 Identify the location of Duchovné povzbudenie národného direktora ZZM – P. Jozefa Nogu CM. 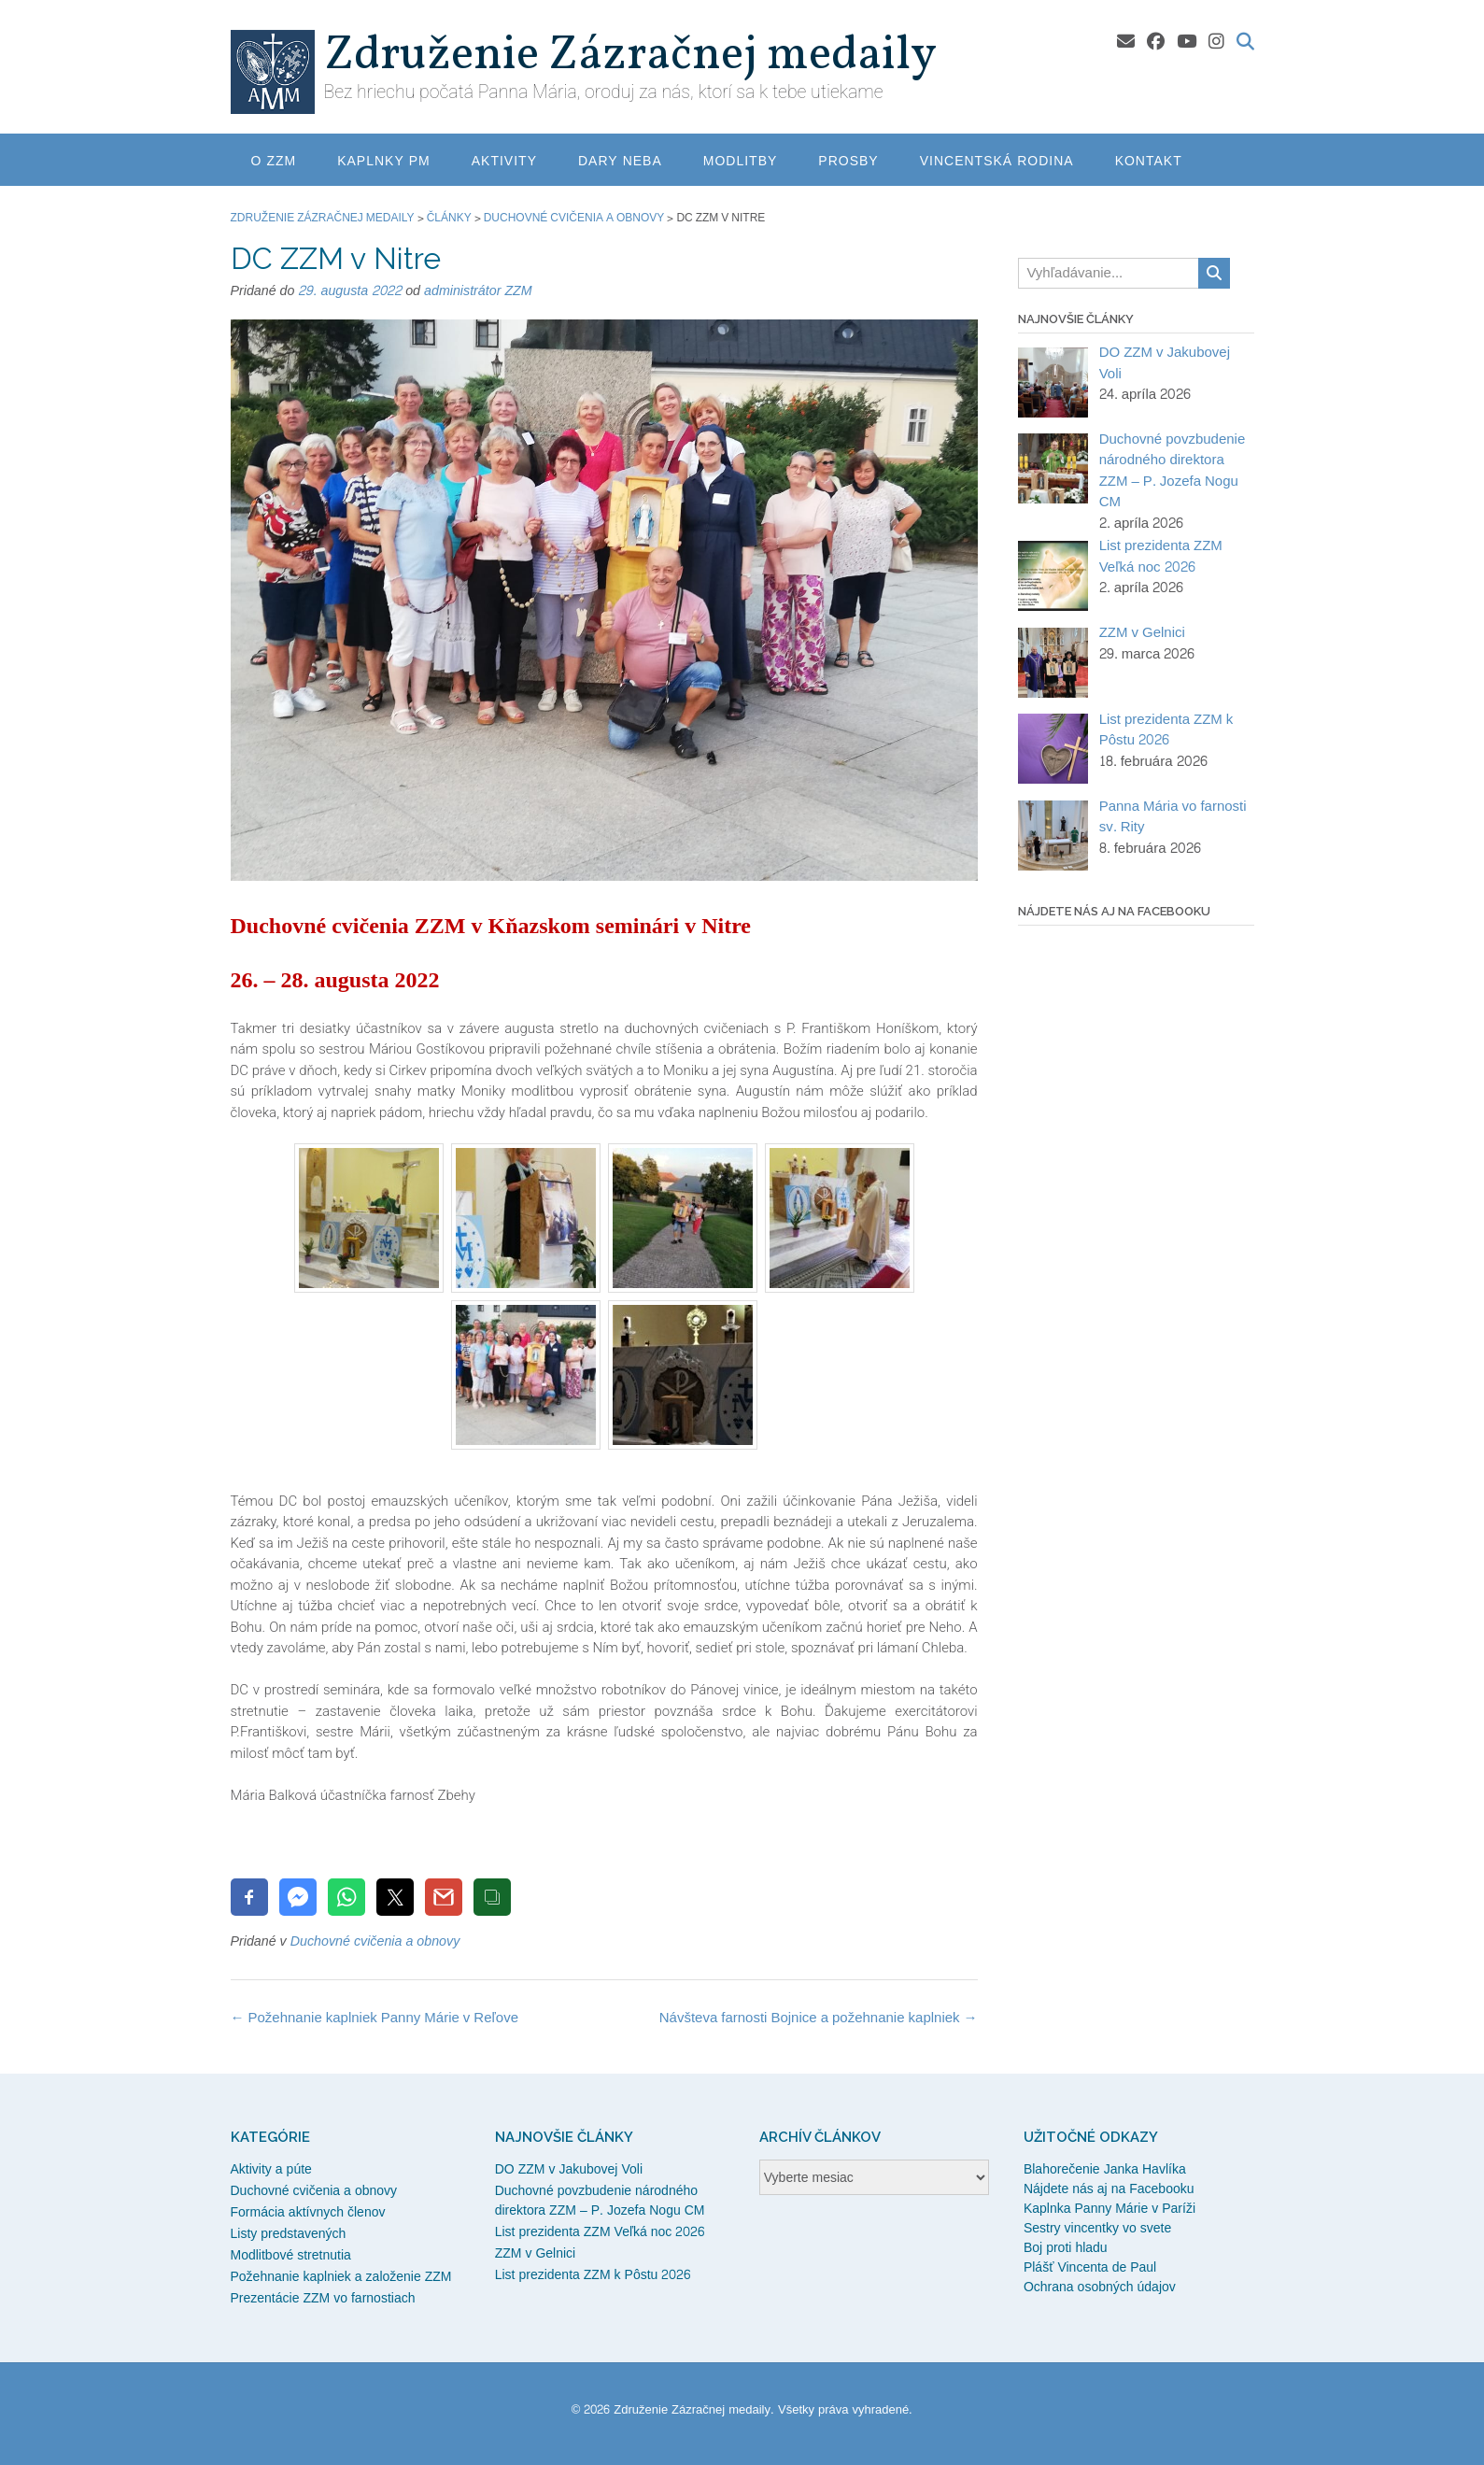
(600, 2200).